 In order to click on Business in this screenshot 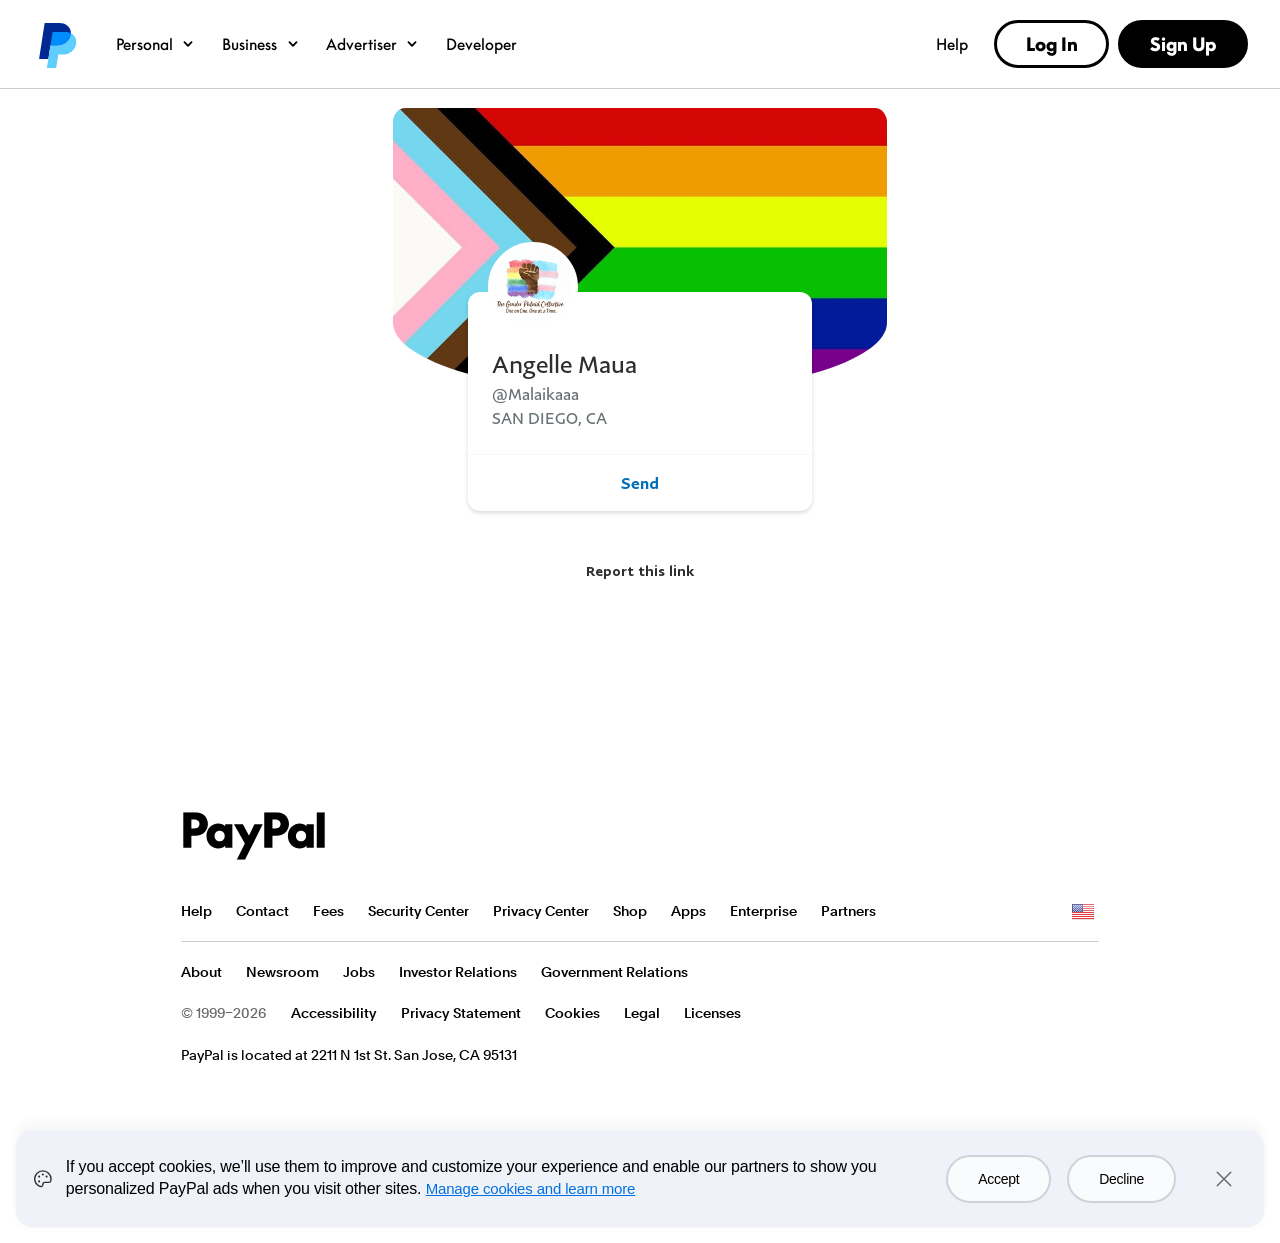, I will do `click(261, 44)`.